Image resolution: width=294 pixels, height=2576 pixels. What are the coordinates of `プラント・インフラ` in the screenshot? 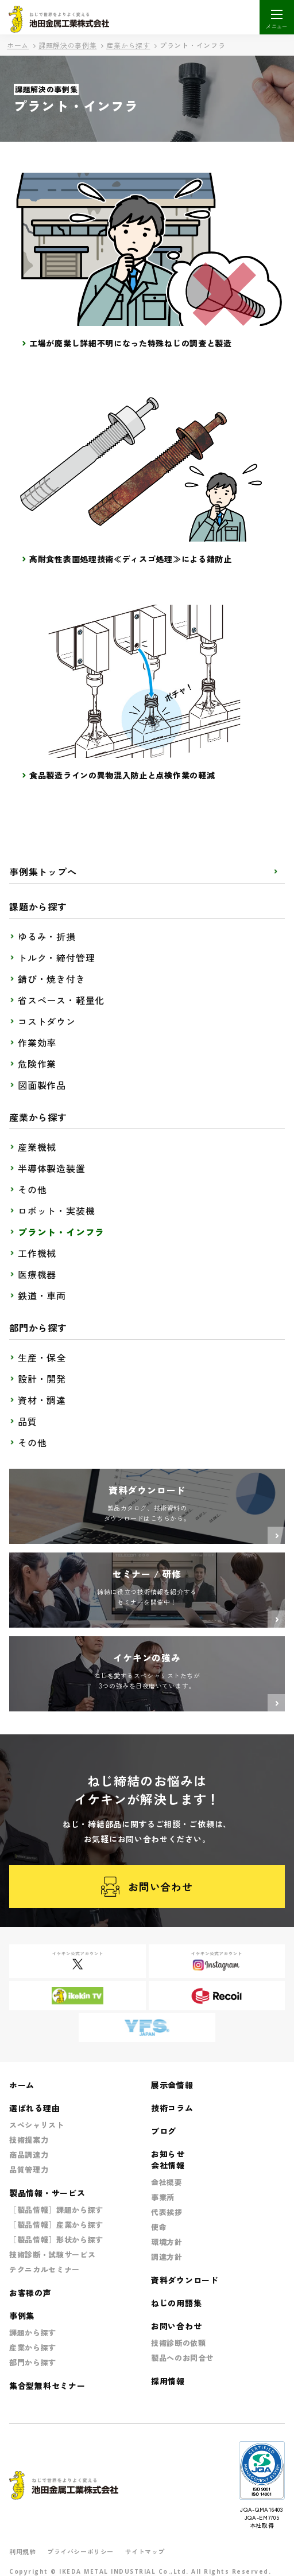 It's located at (61, 1232).